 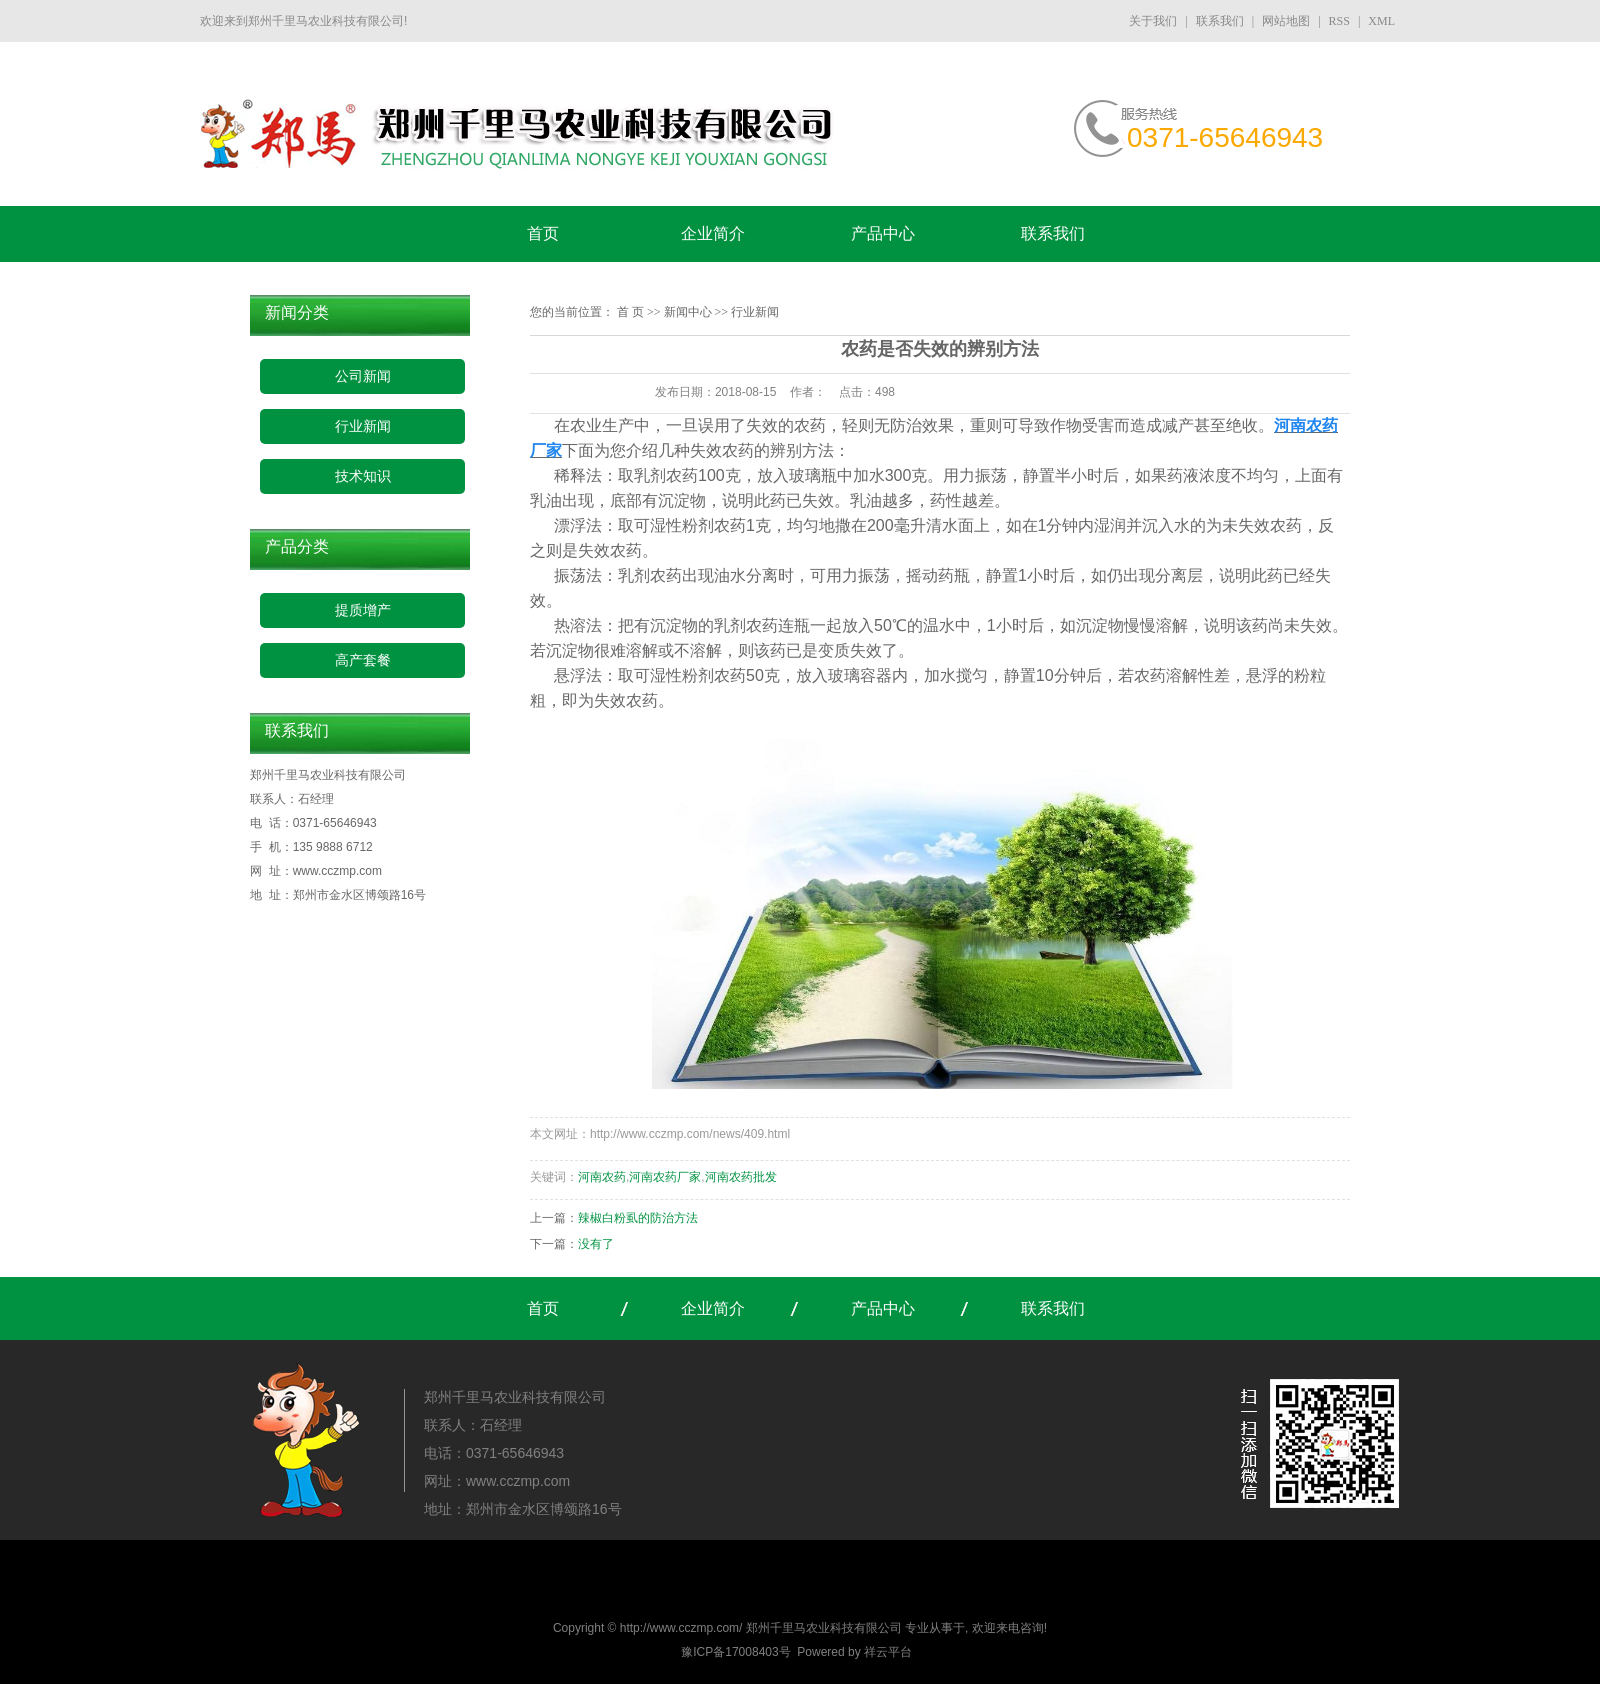 What do you see at coordinates (1286, 21) in the screenshot?
I see `网站地图` at bounding box center [1286, 21].